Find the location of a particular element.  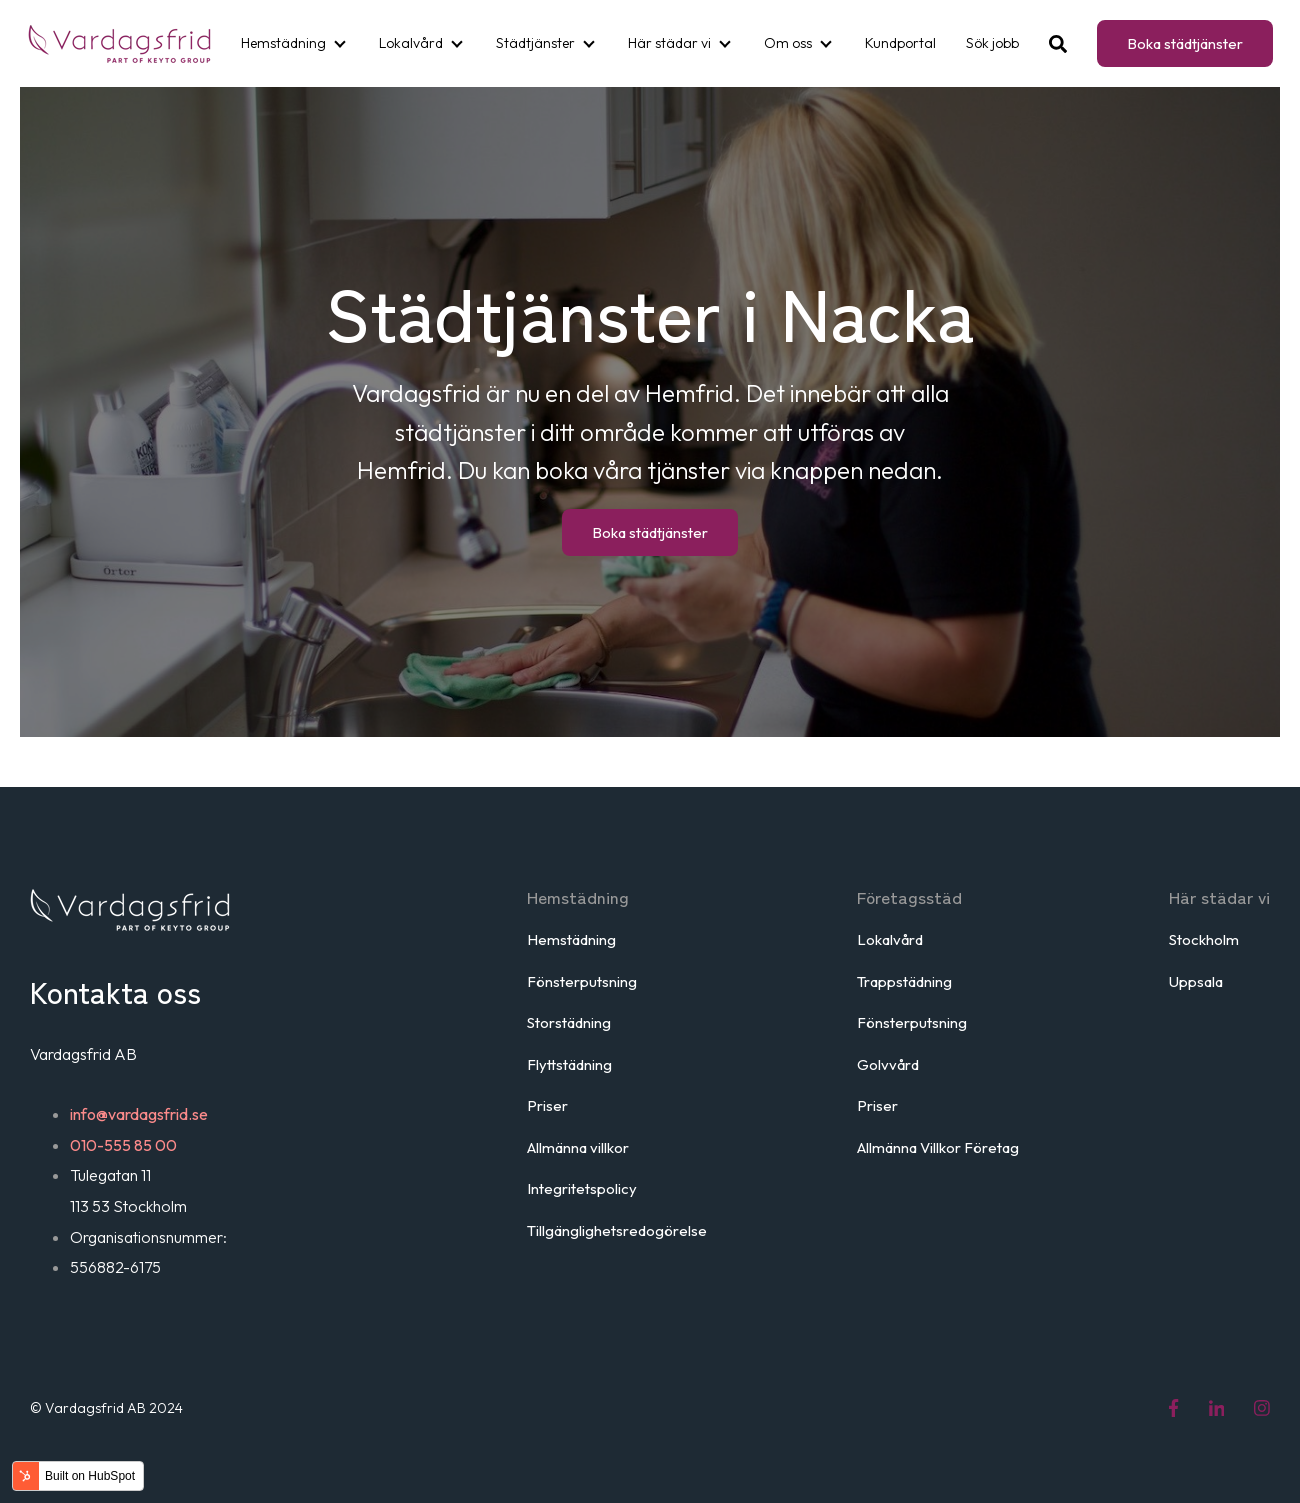

Hemstädning is located at coordinates (283, 43).